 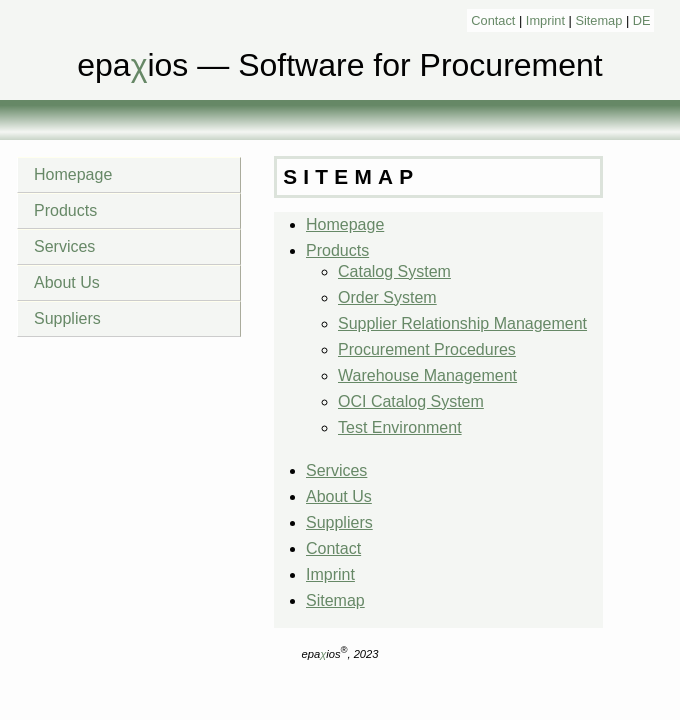 I want to click on About Us, so click(x=67, y=282).